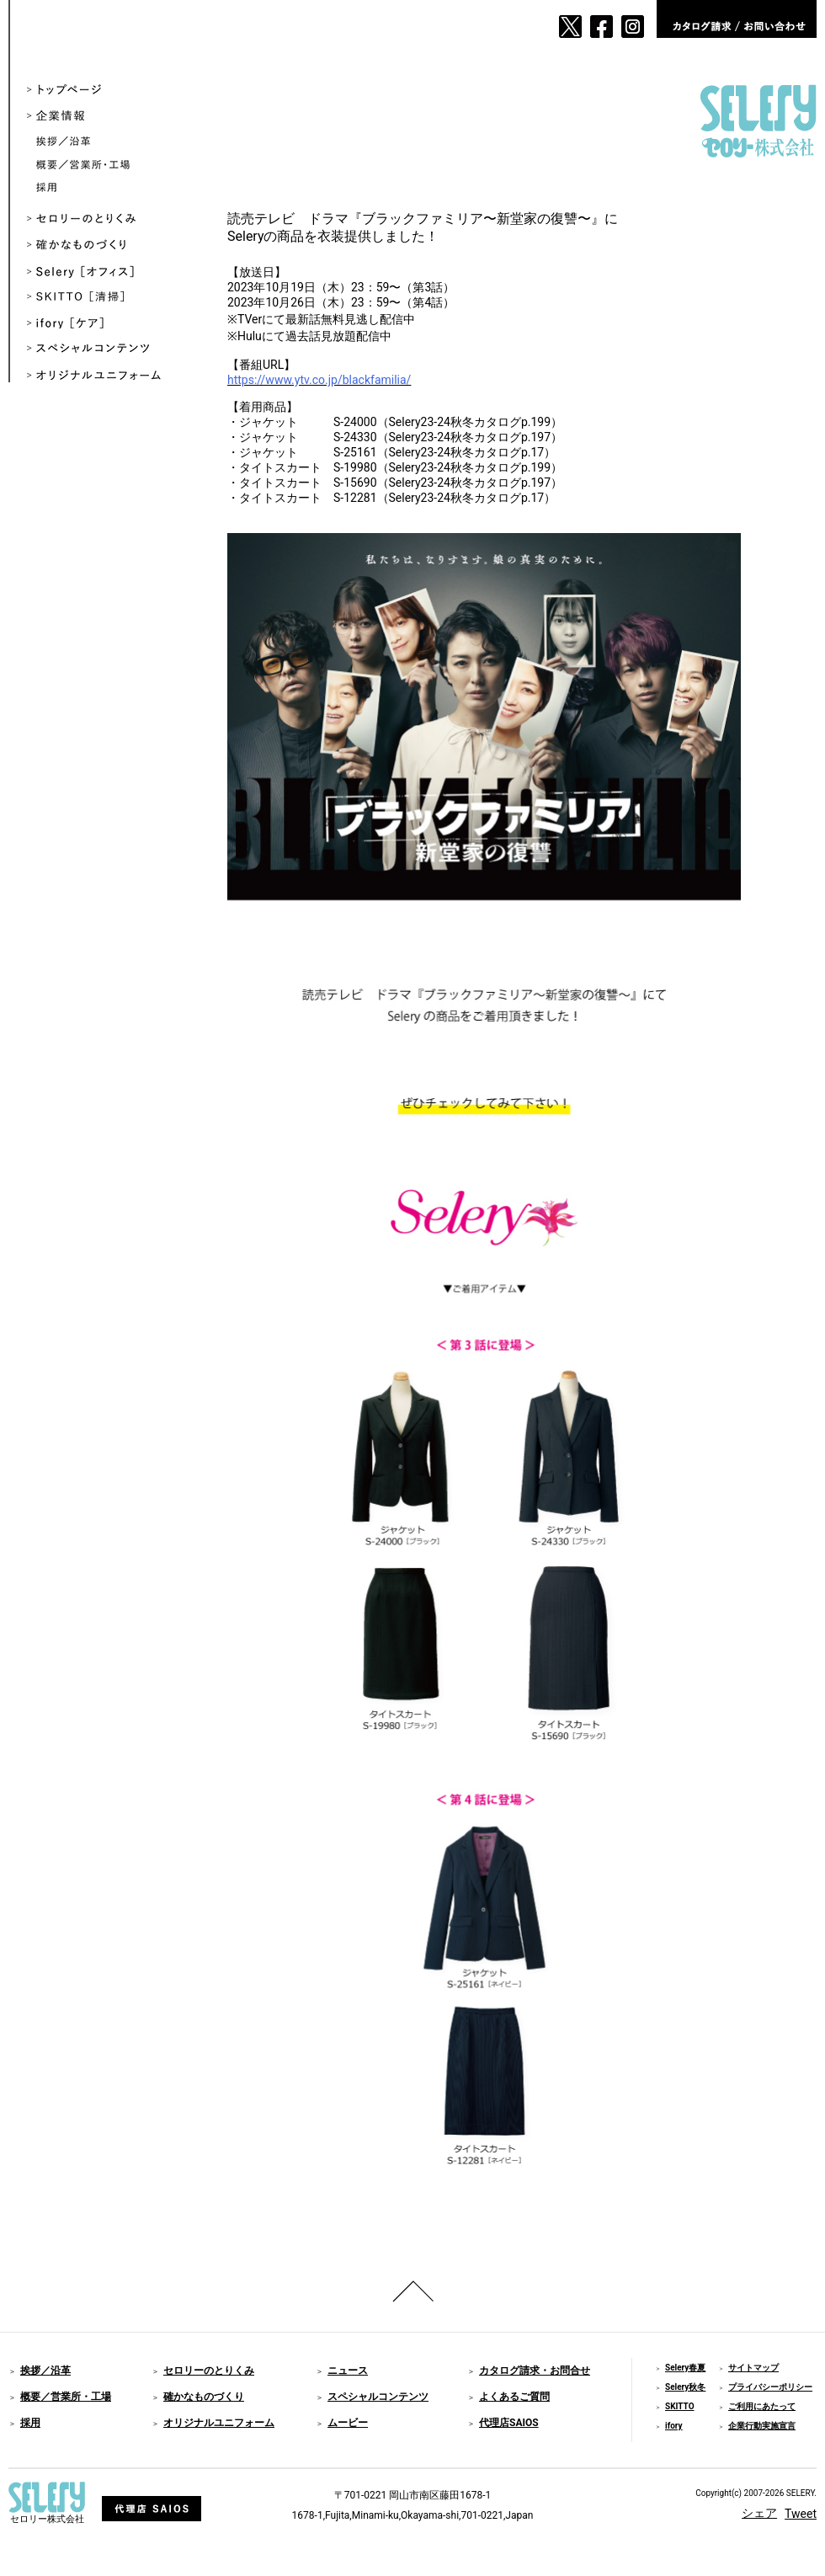 This screenshot has height=2576, width=825. What do you see at coordinates (106, 90) in the screenshot?
I see `トップページ` at bounding box center [106, 90].